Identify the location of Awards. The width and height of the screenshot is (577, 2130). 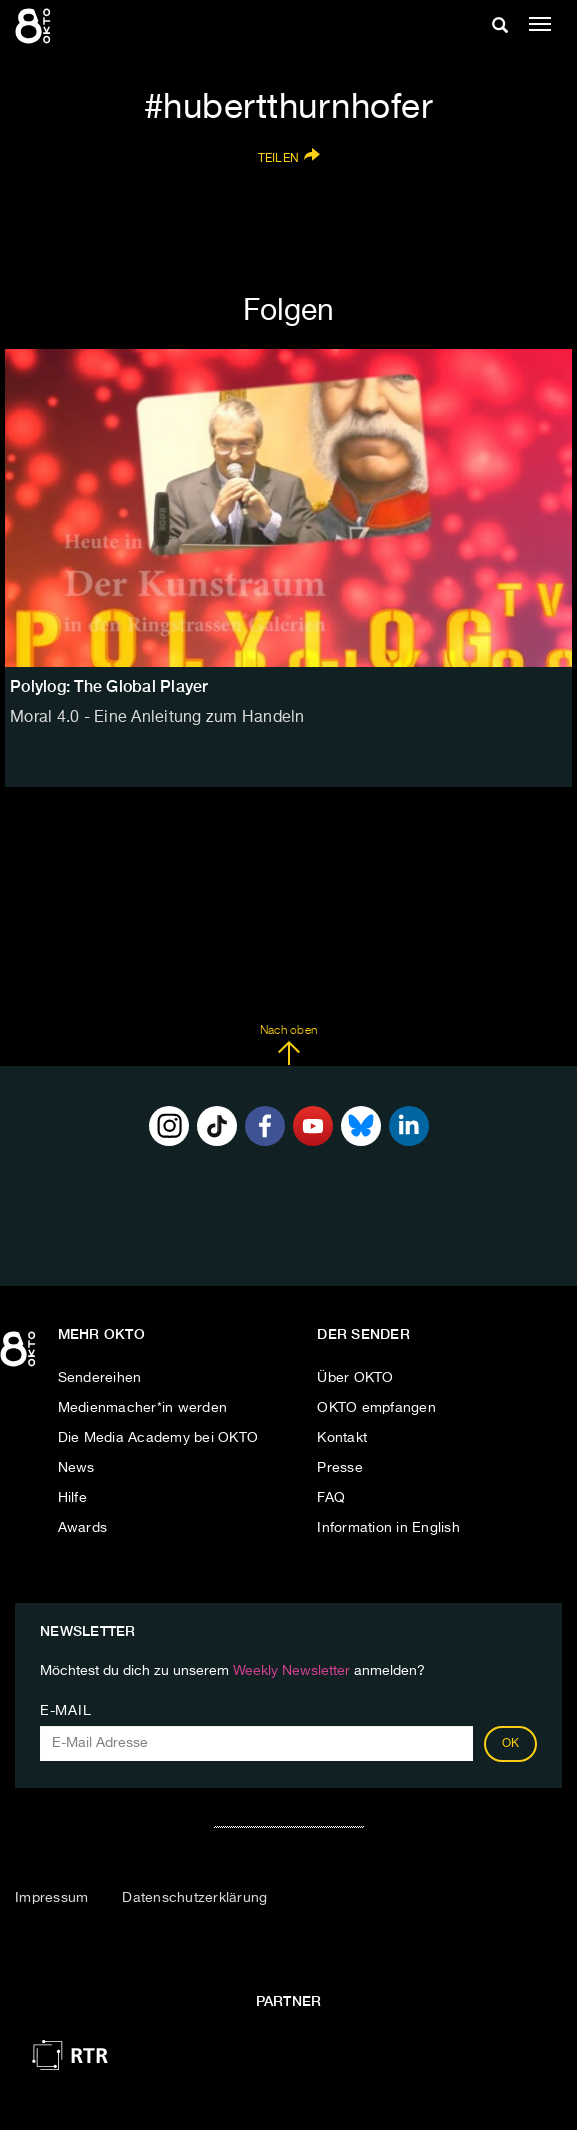
(83, 1528).